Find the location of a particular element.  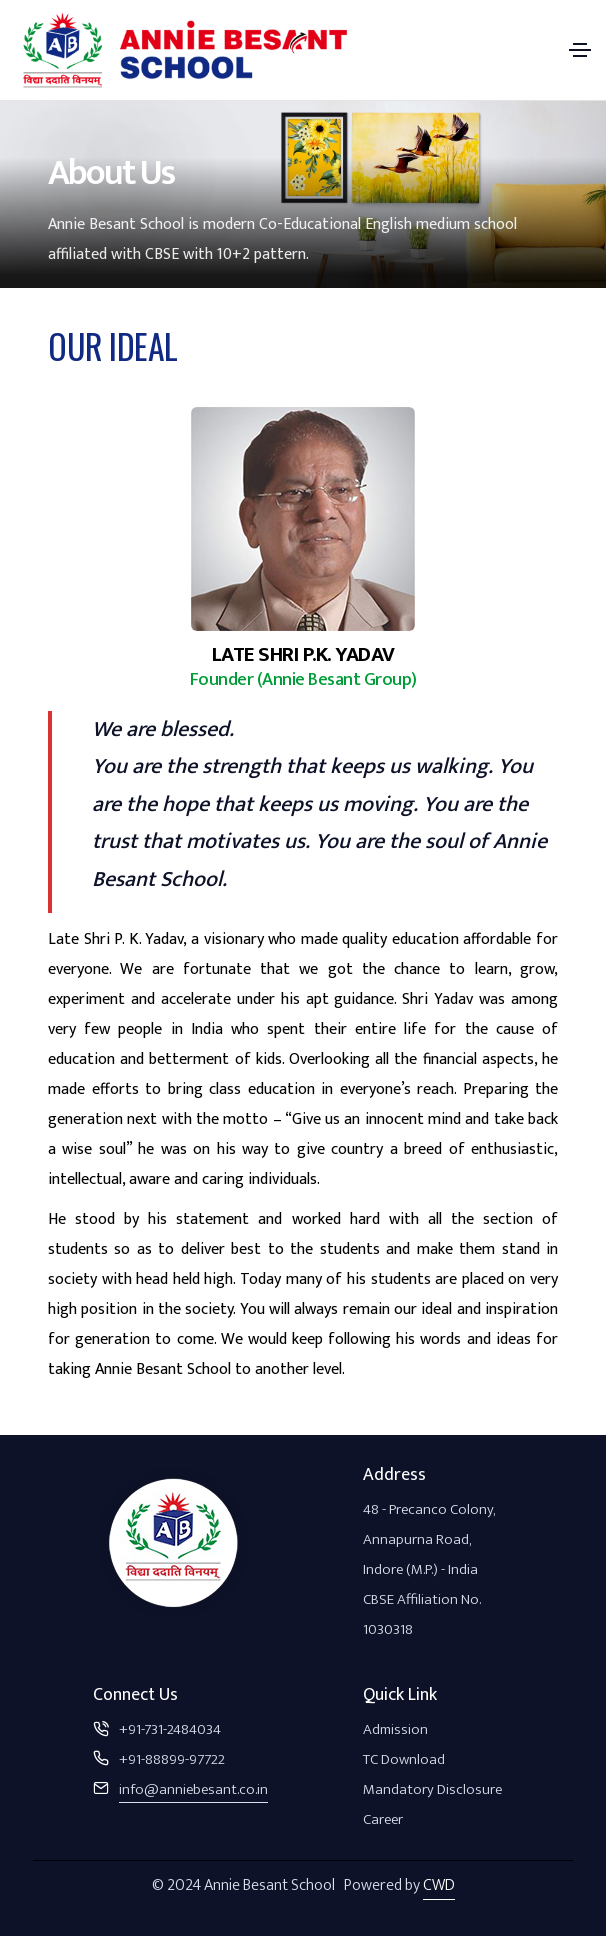

TC Download is located at coordinates (404, 1759).